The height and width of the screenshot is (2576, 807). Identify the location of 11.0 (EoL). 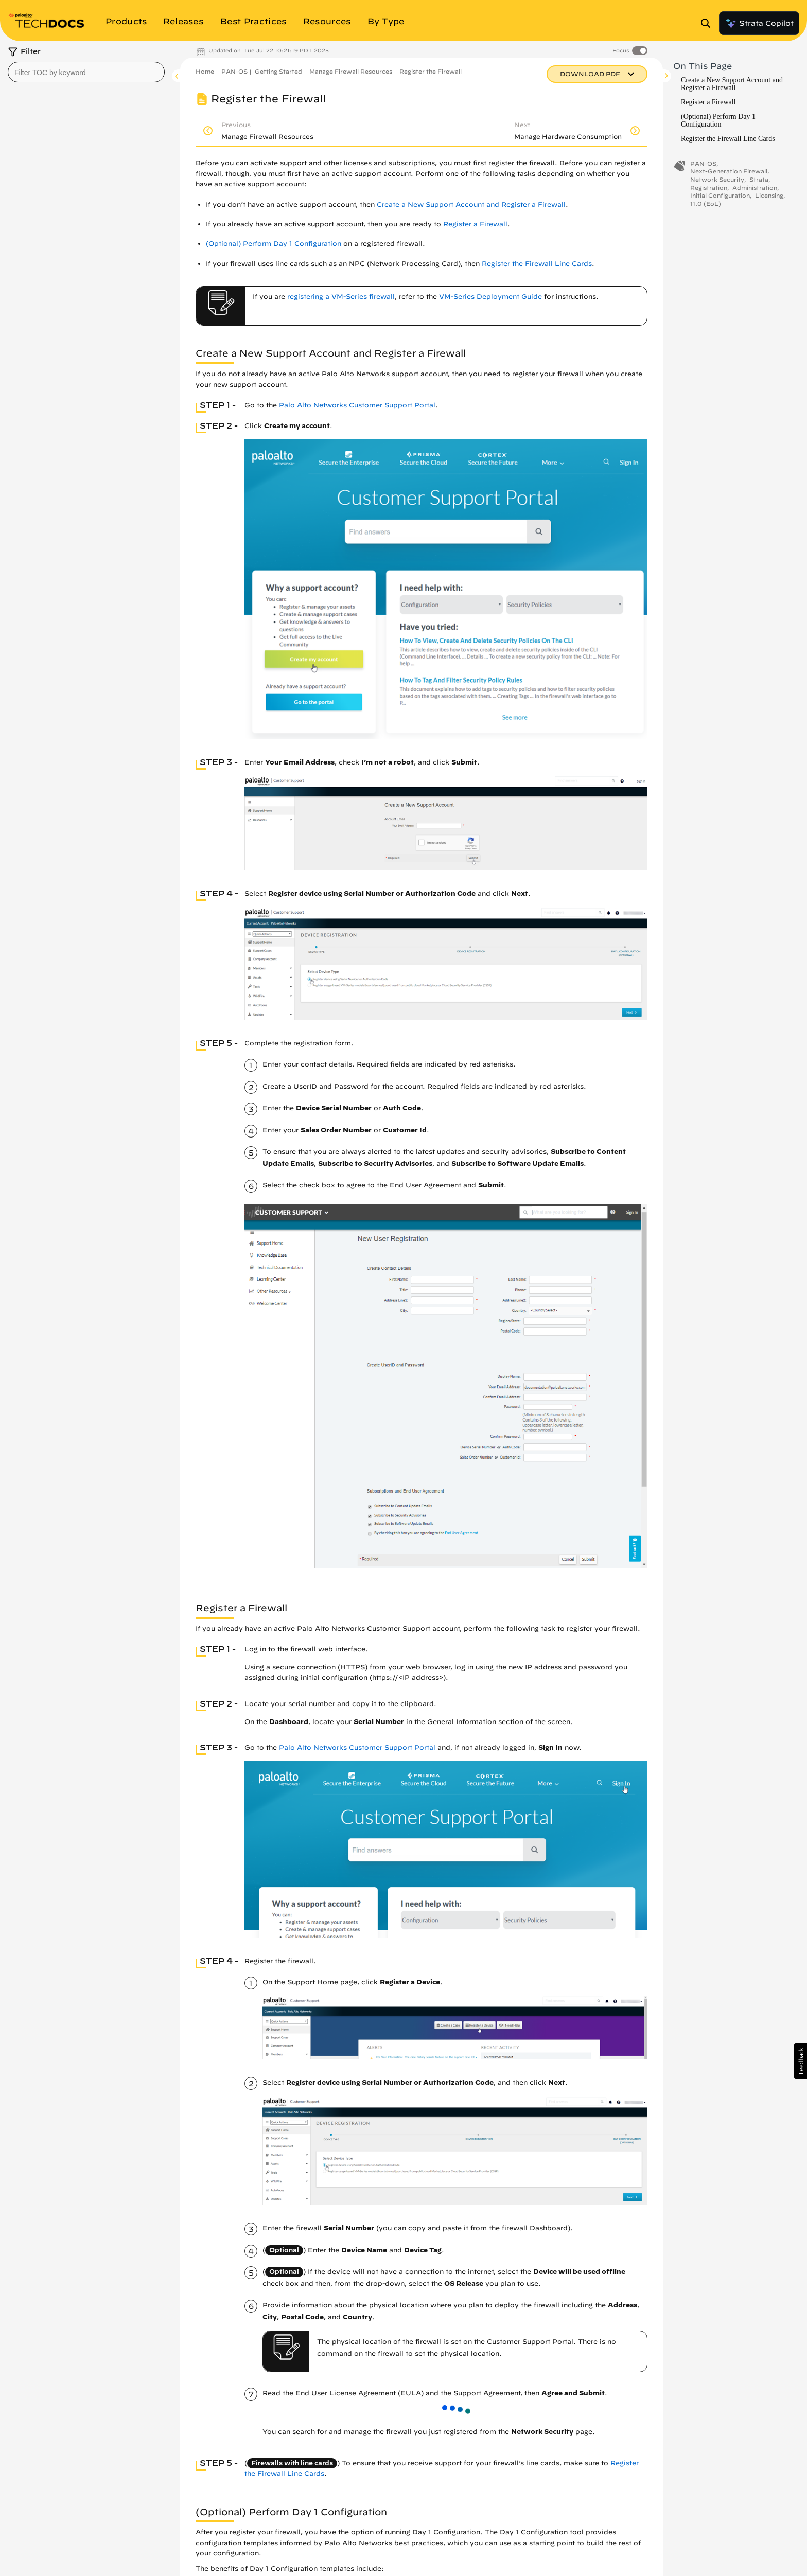
(705, 203).